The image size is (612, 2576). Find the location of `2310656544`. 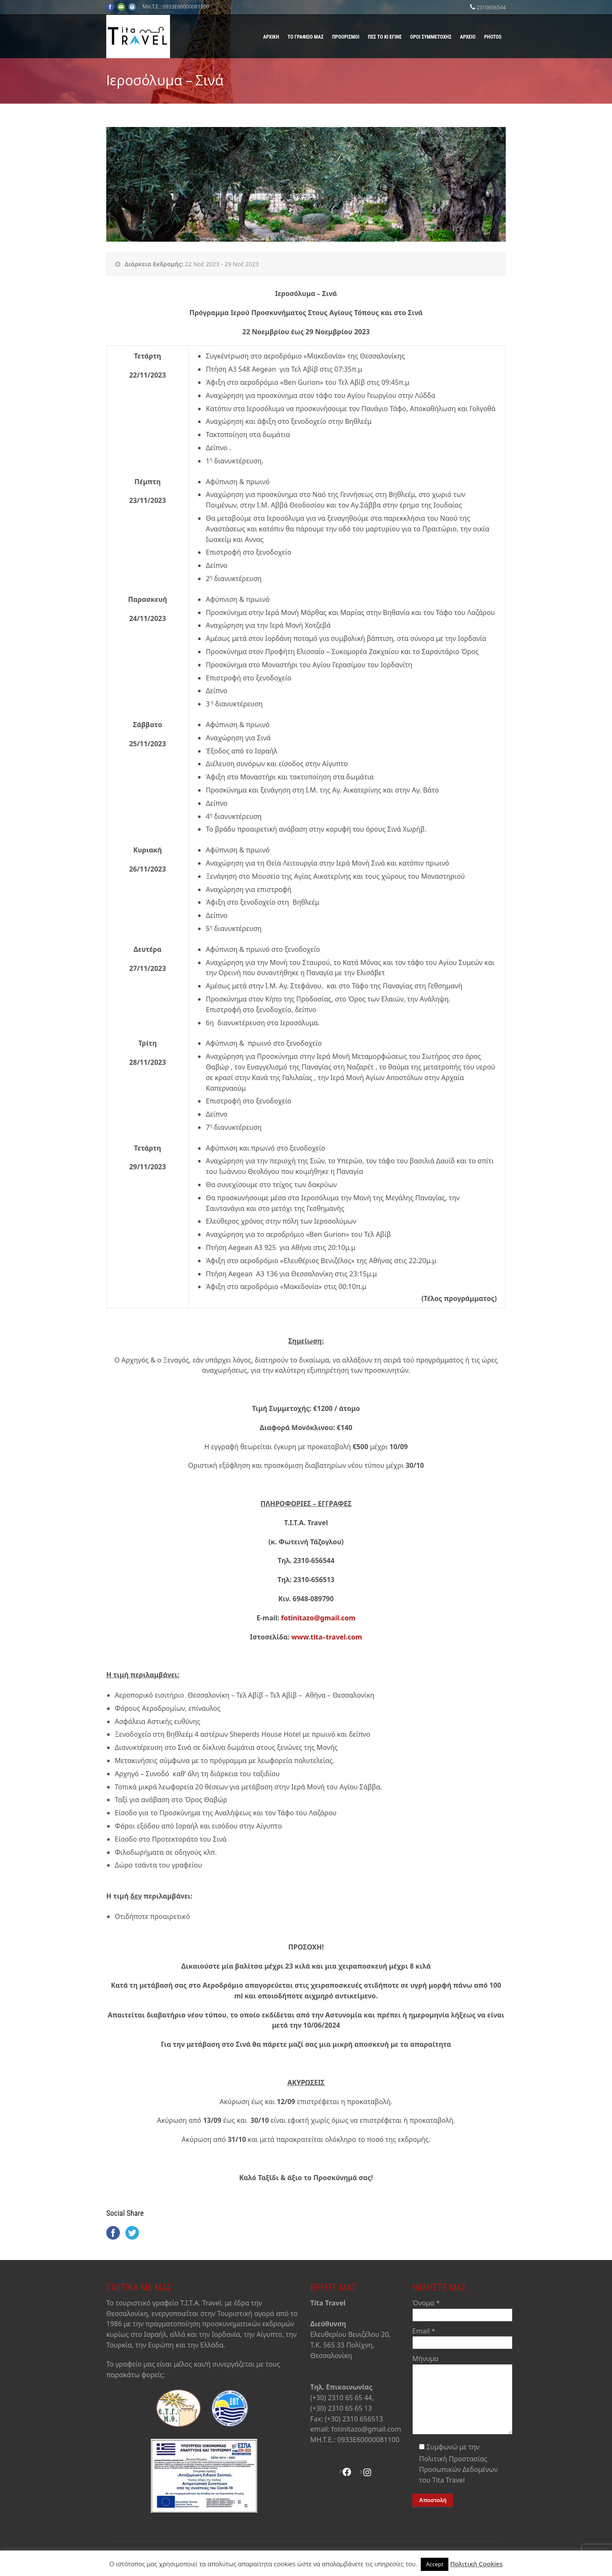

2310656544 is located at coordinates (491, 7).